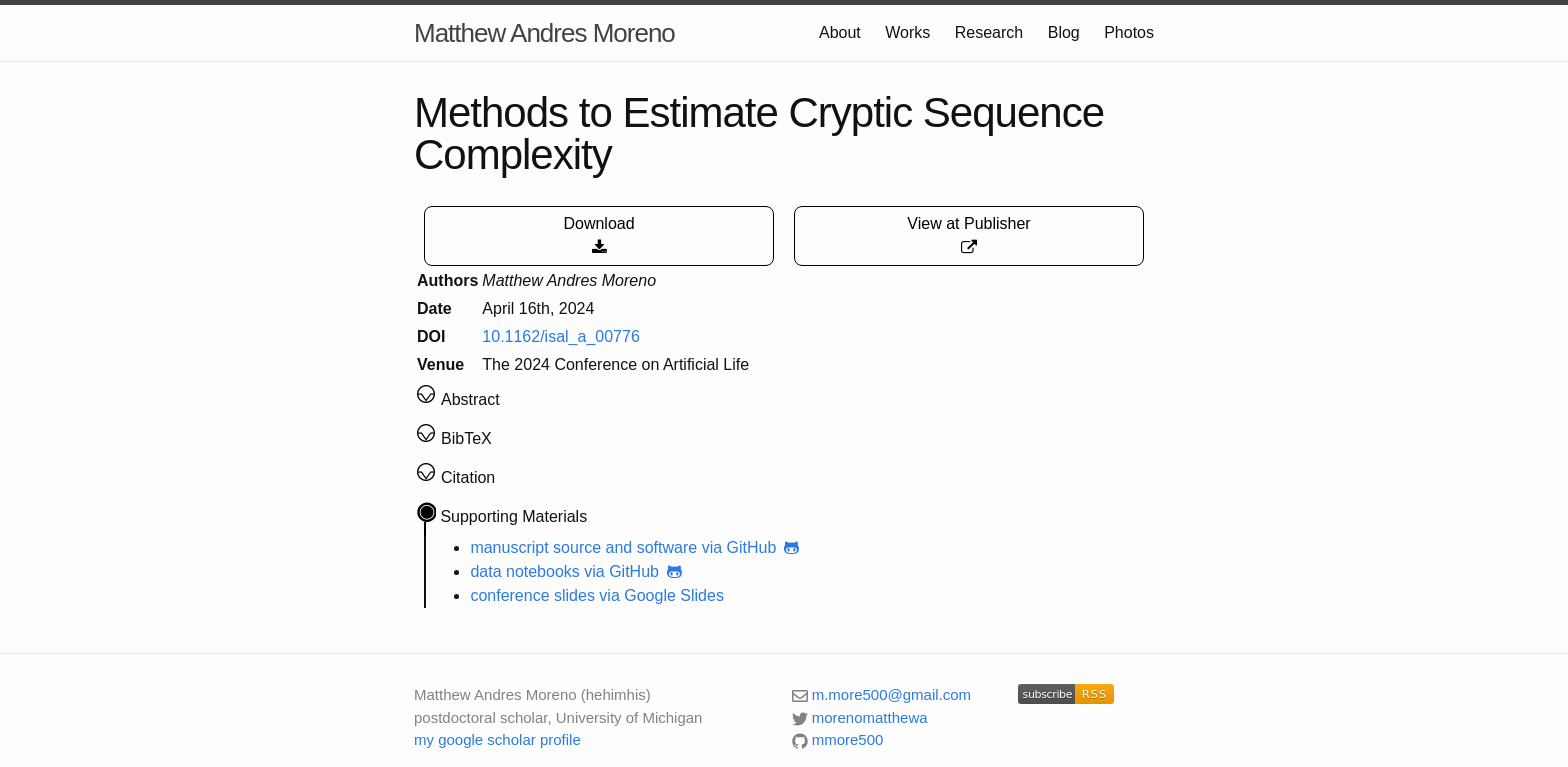  Describe the element at coordinates (468, 477) in the screenshot. I see `Citation` at that location.